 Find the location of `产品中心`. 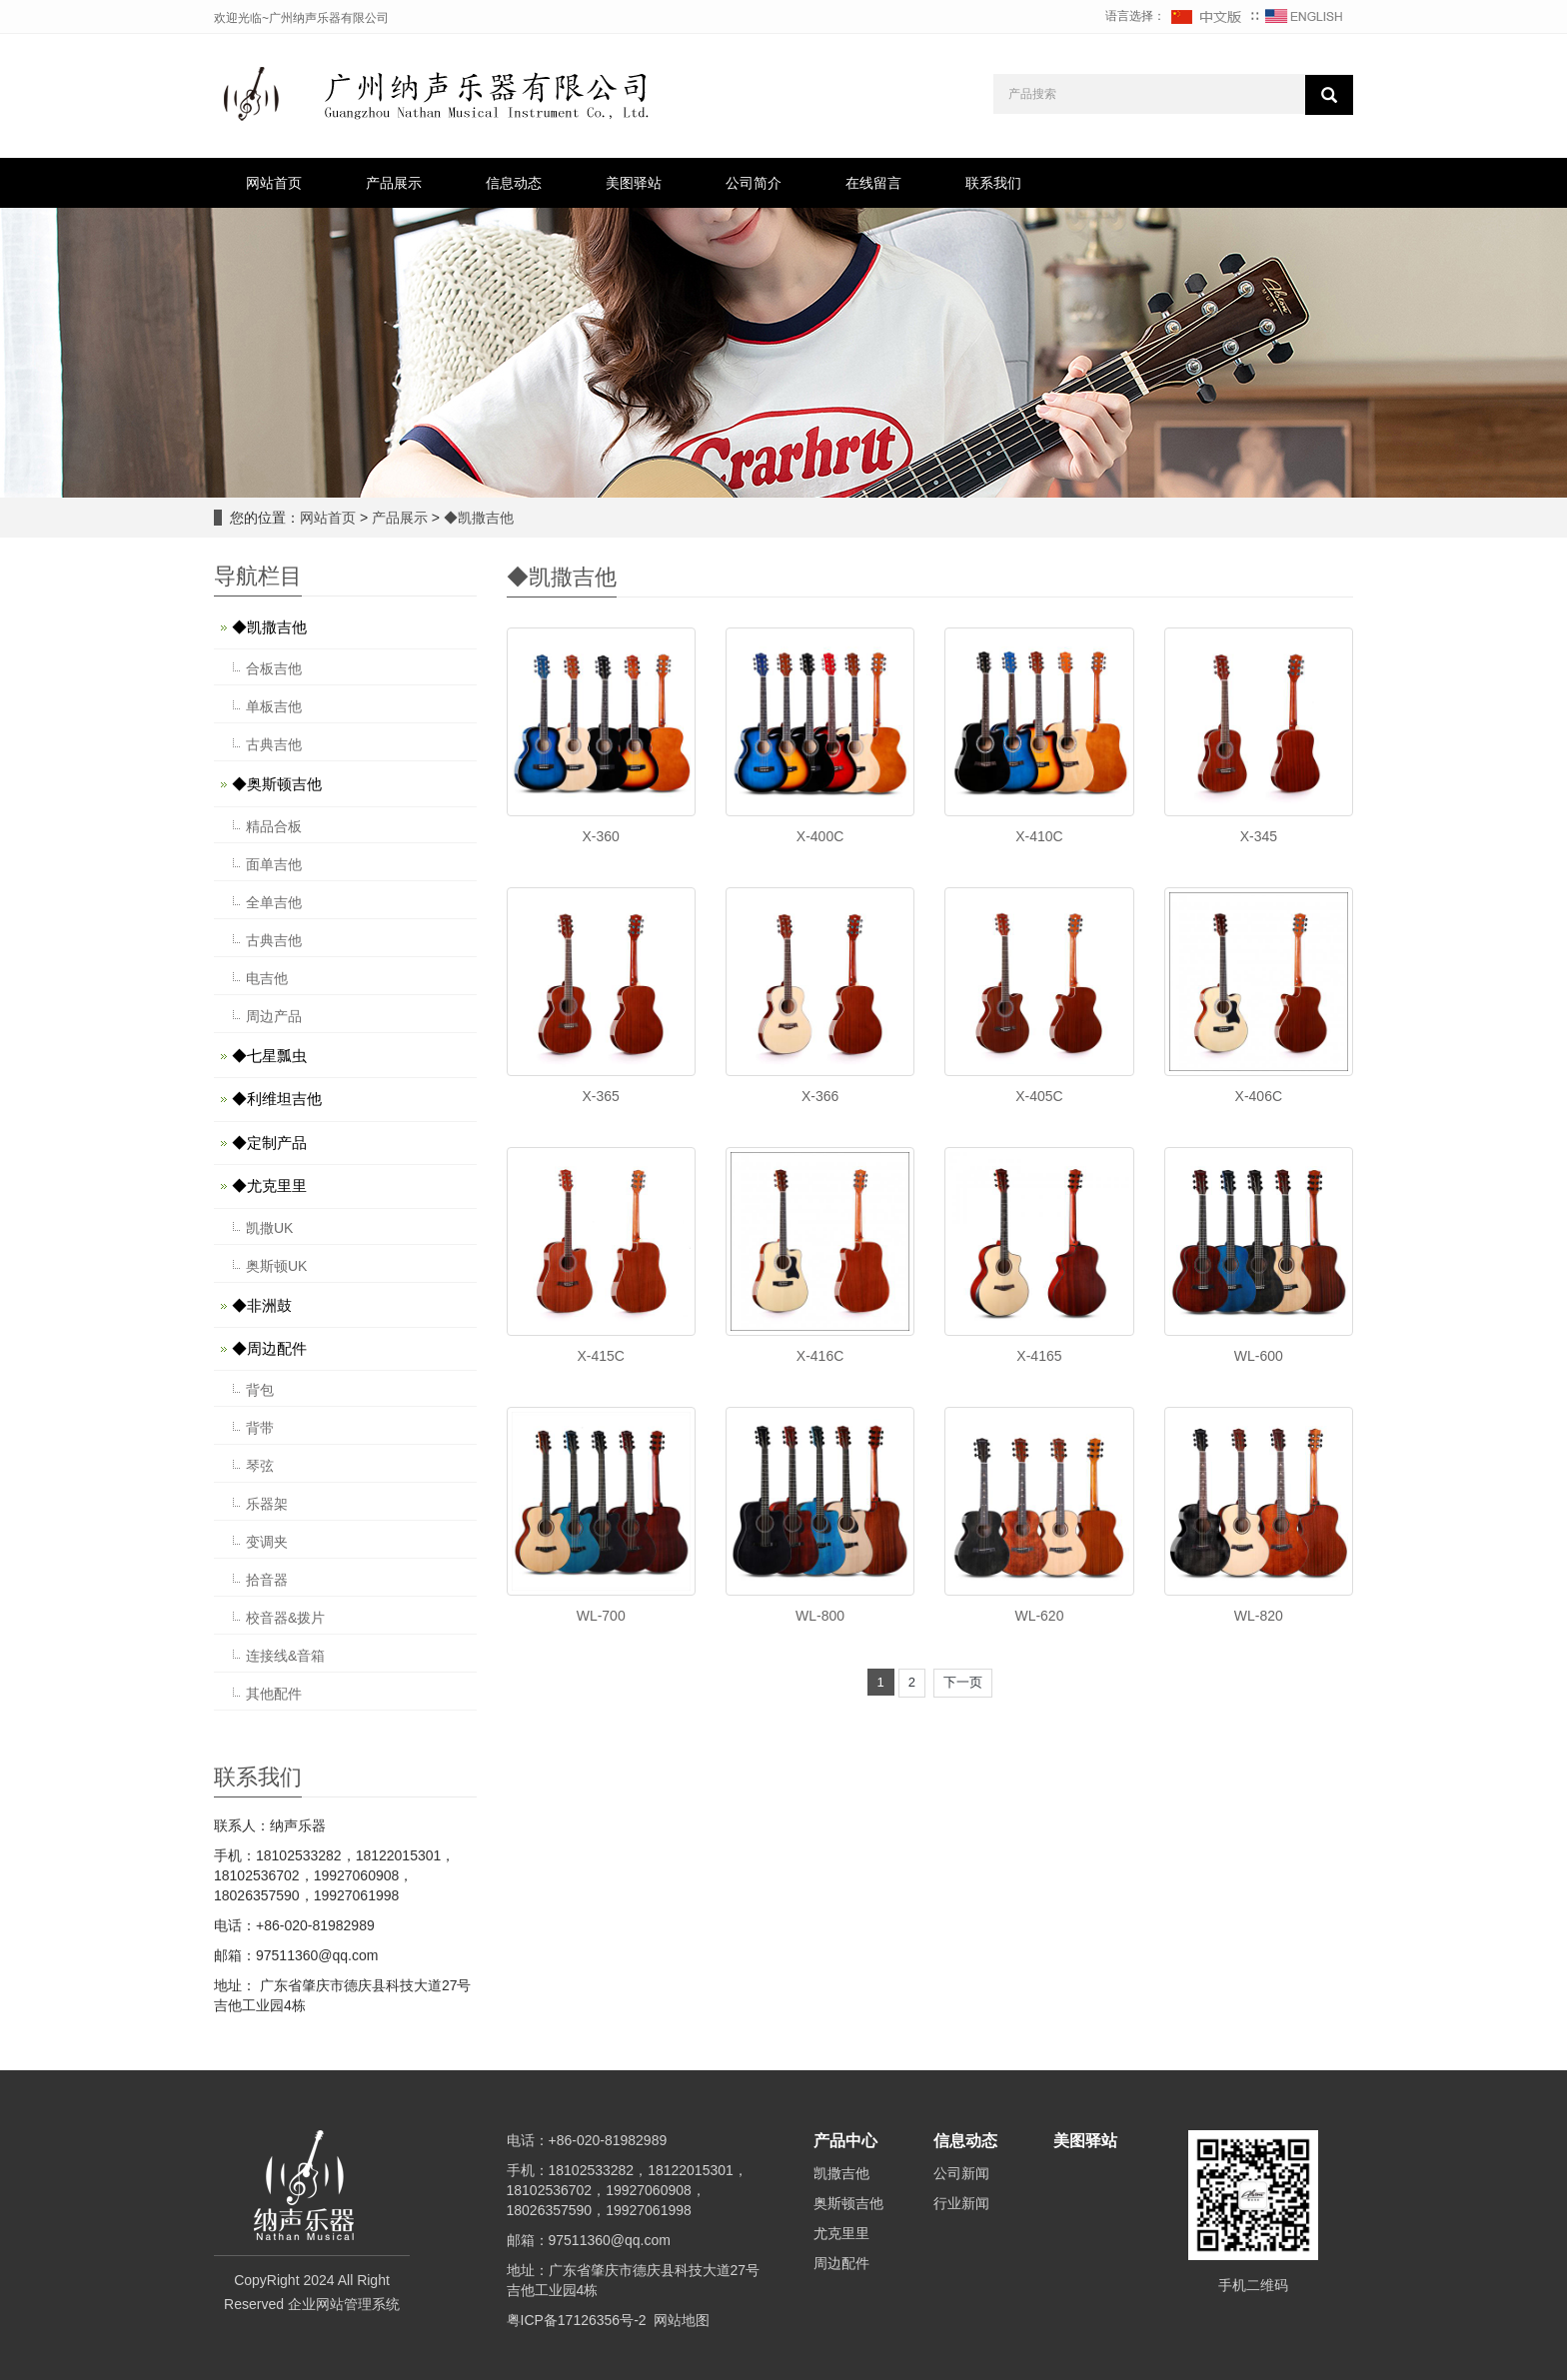

产品中心 is located at coordinates (845, 2140).